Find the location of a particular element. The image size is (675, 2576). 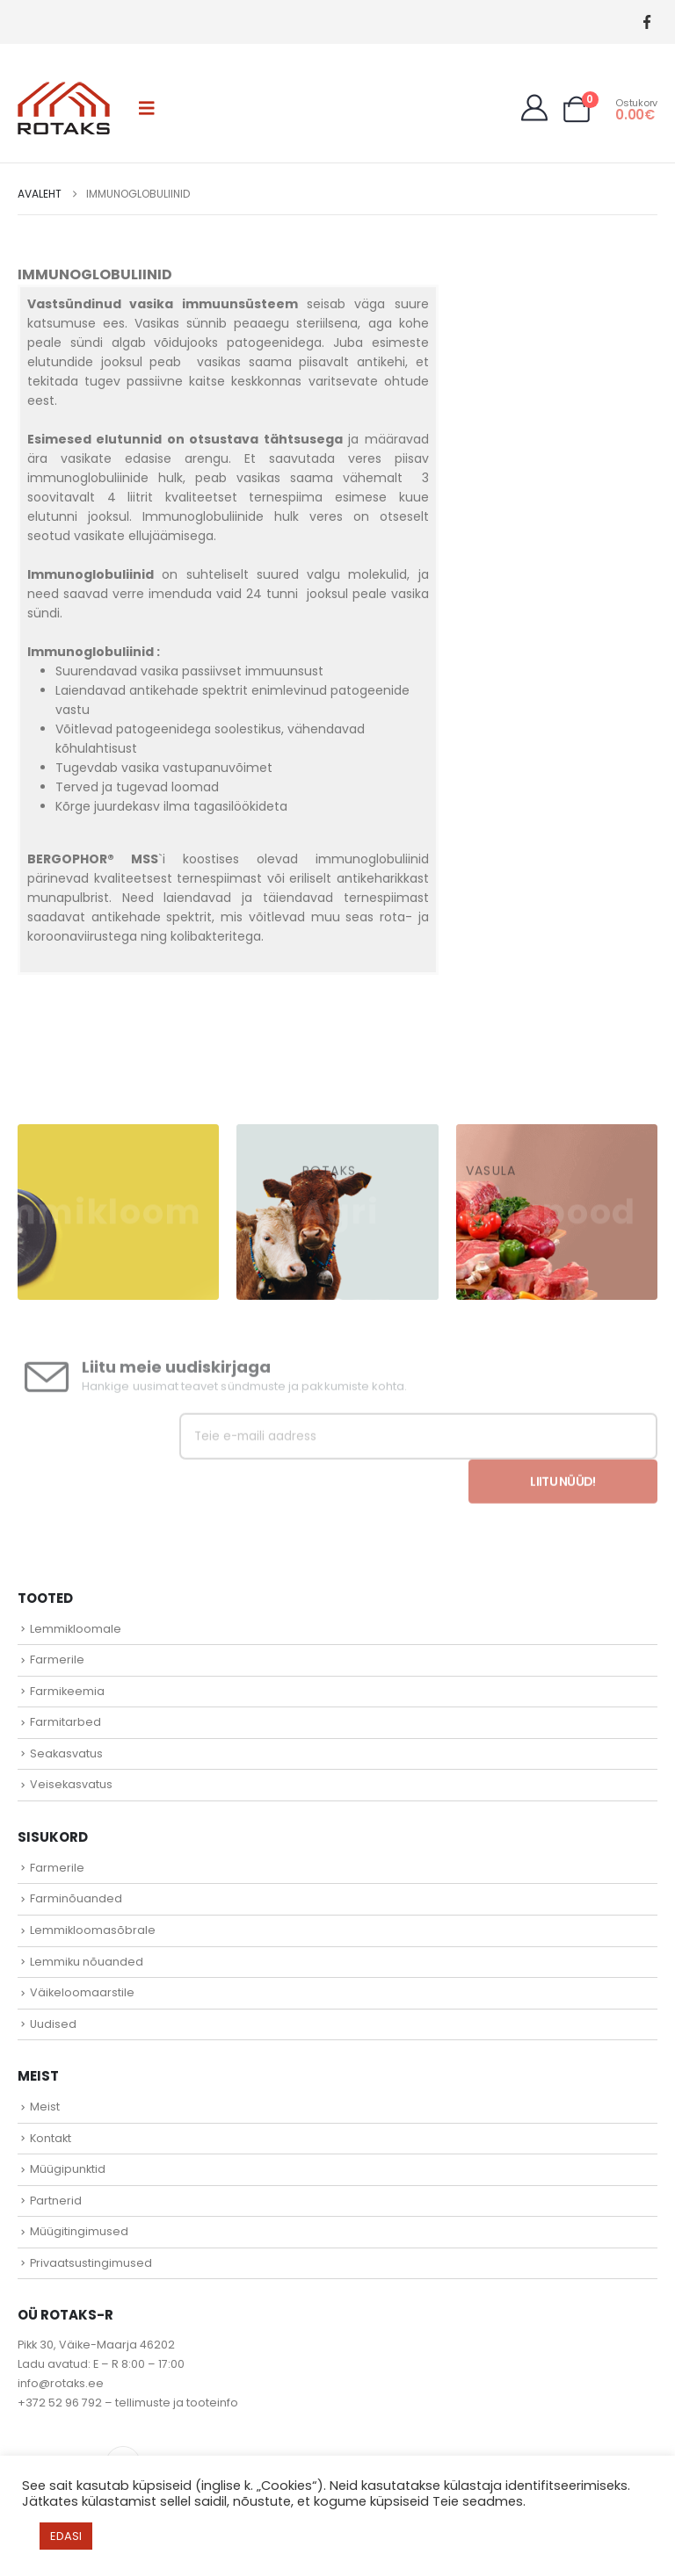

Partnerid is located at coordinates (56, 2200).